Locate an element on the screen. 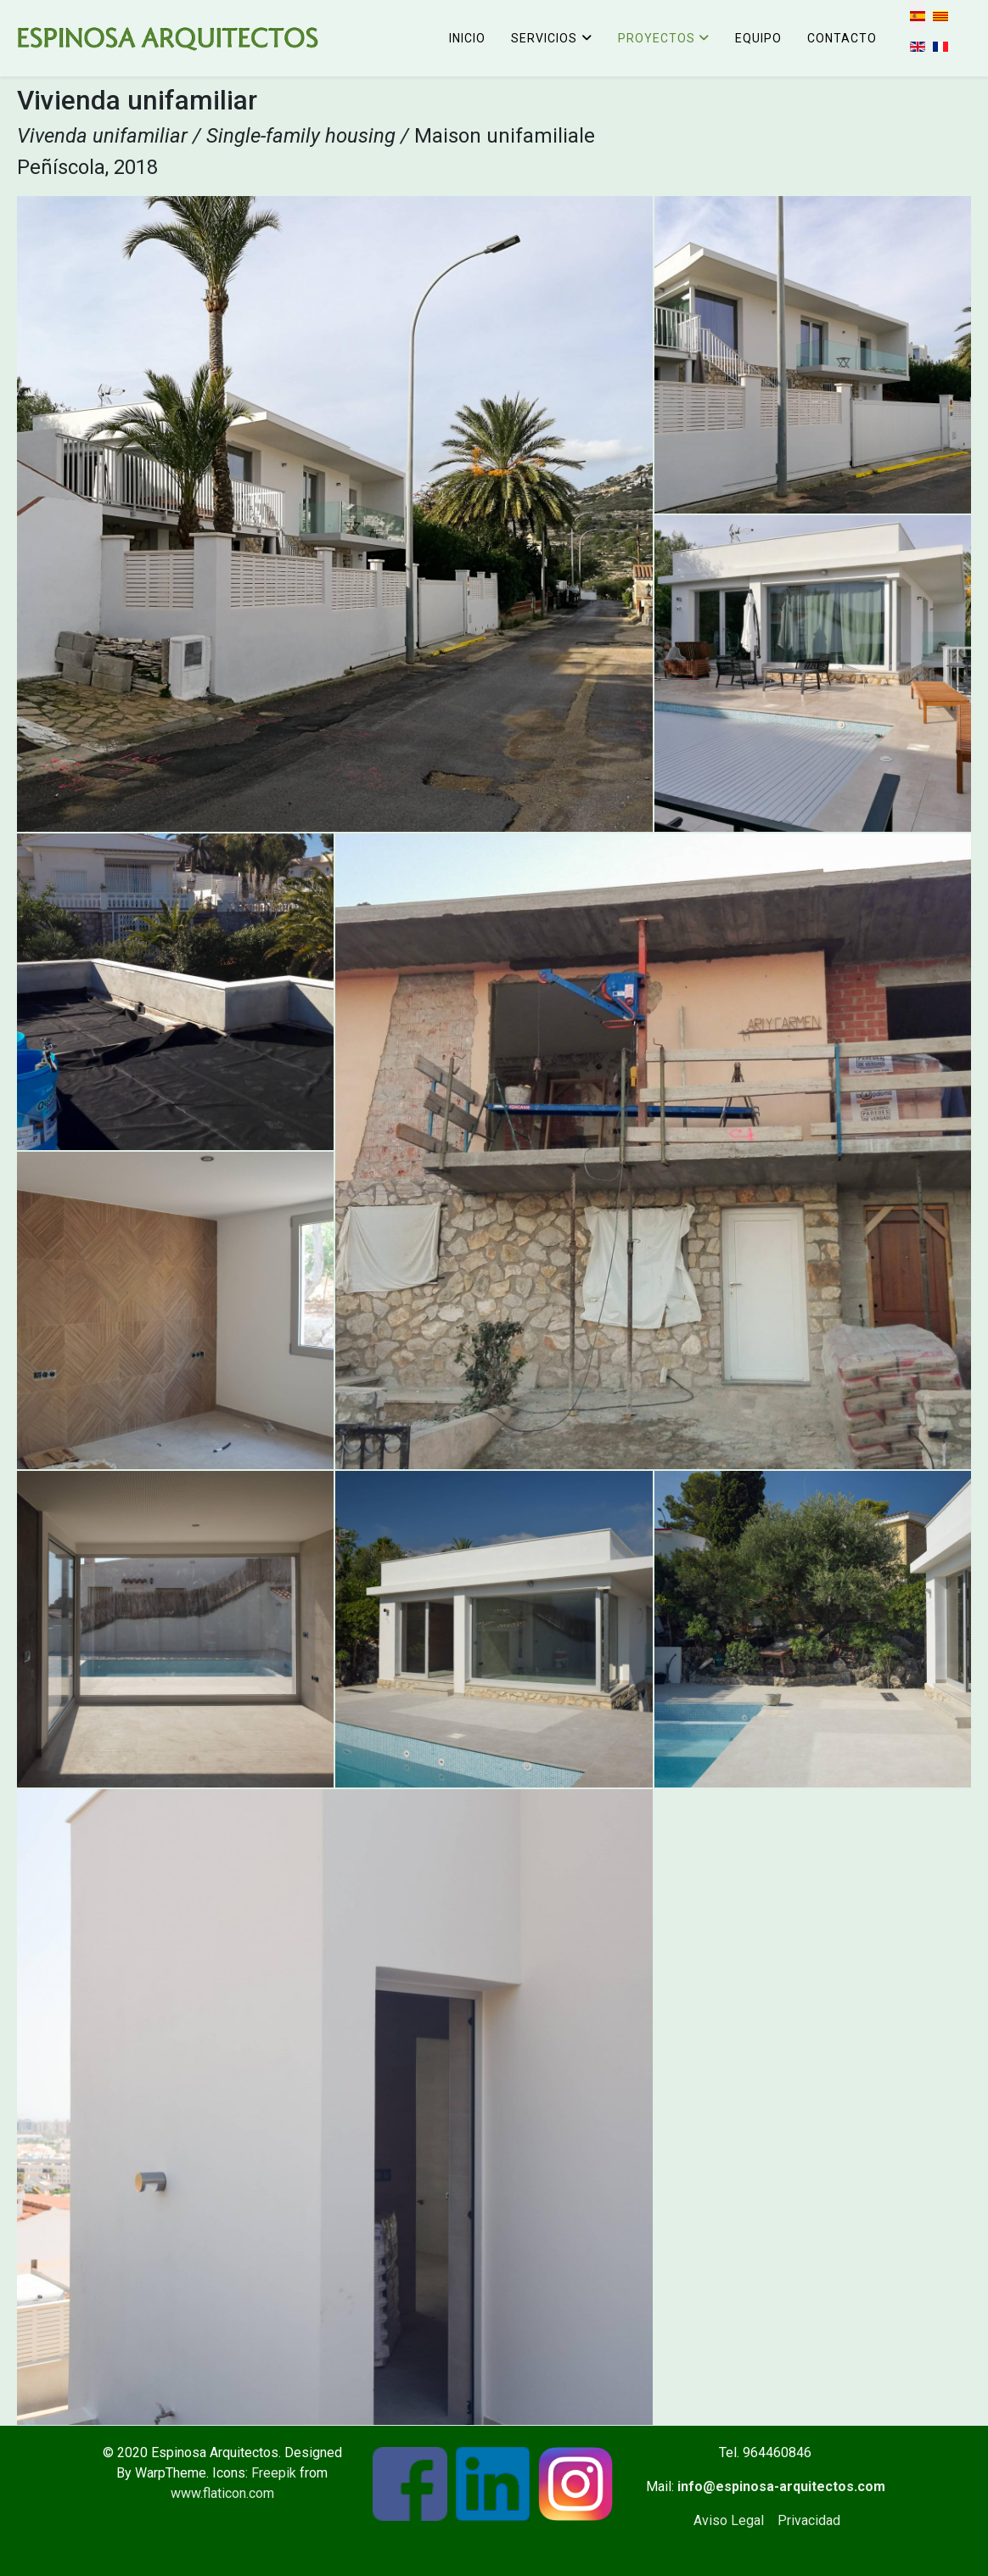 The image size is (988, 2576). Inicio is located at coordinates (467, 38).